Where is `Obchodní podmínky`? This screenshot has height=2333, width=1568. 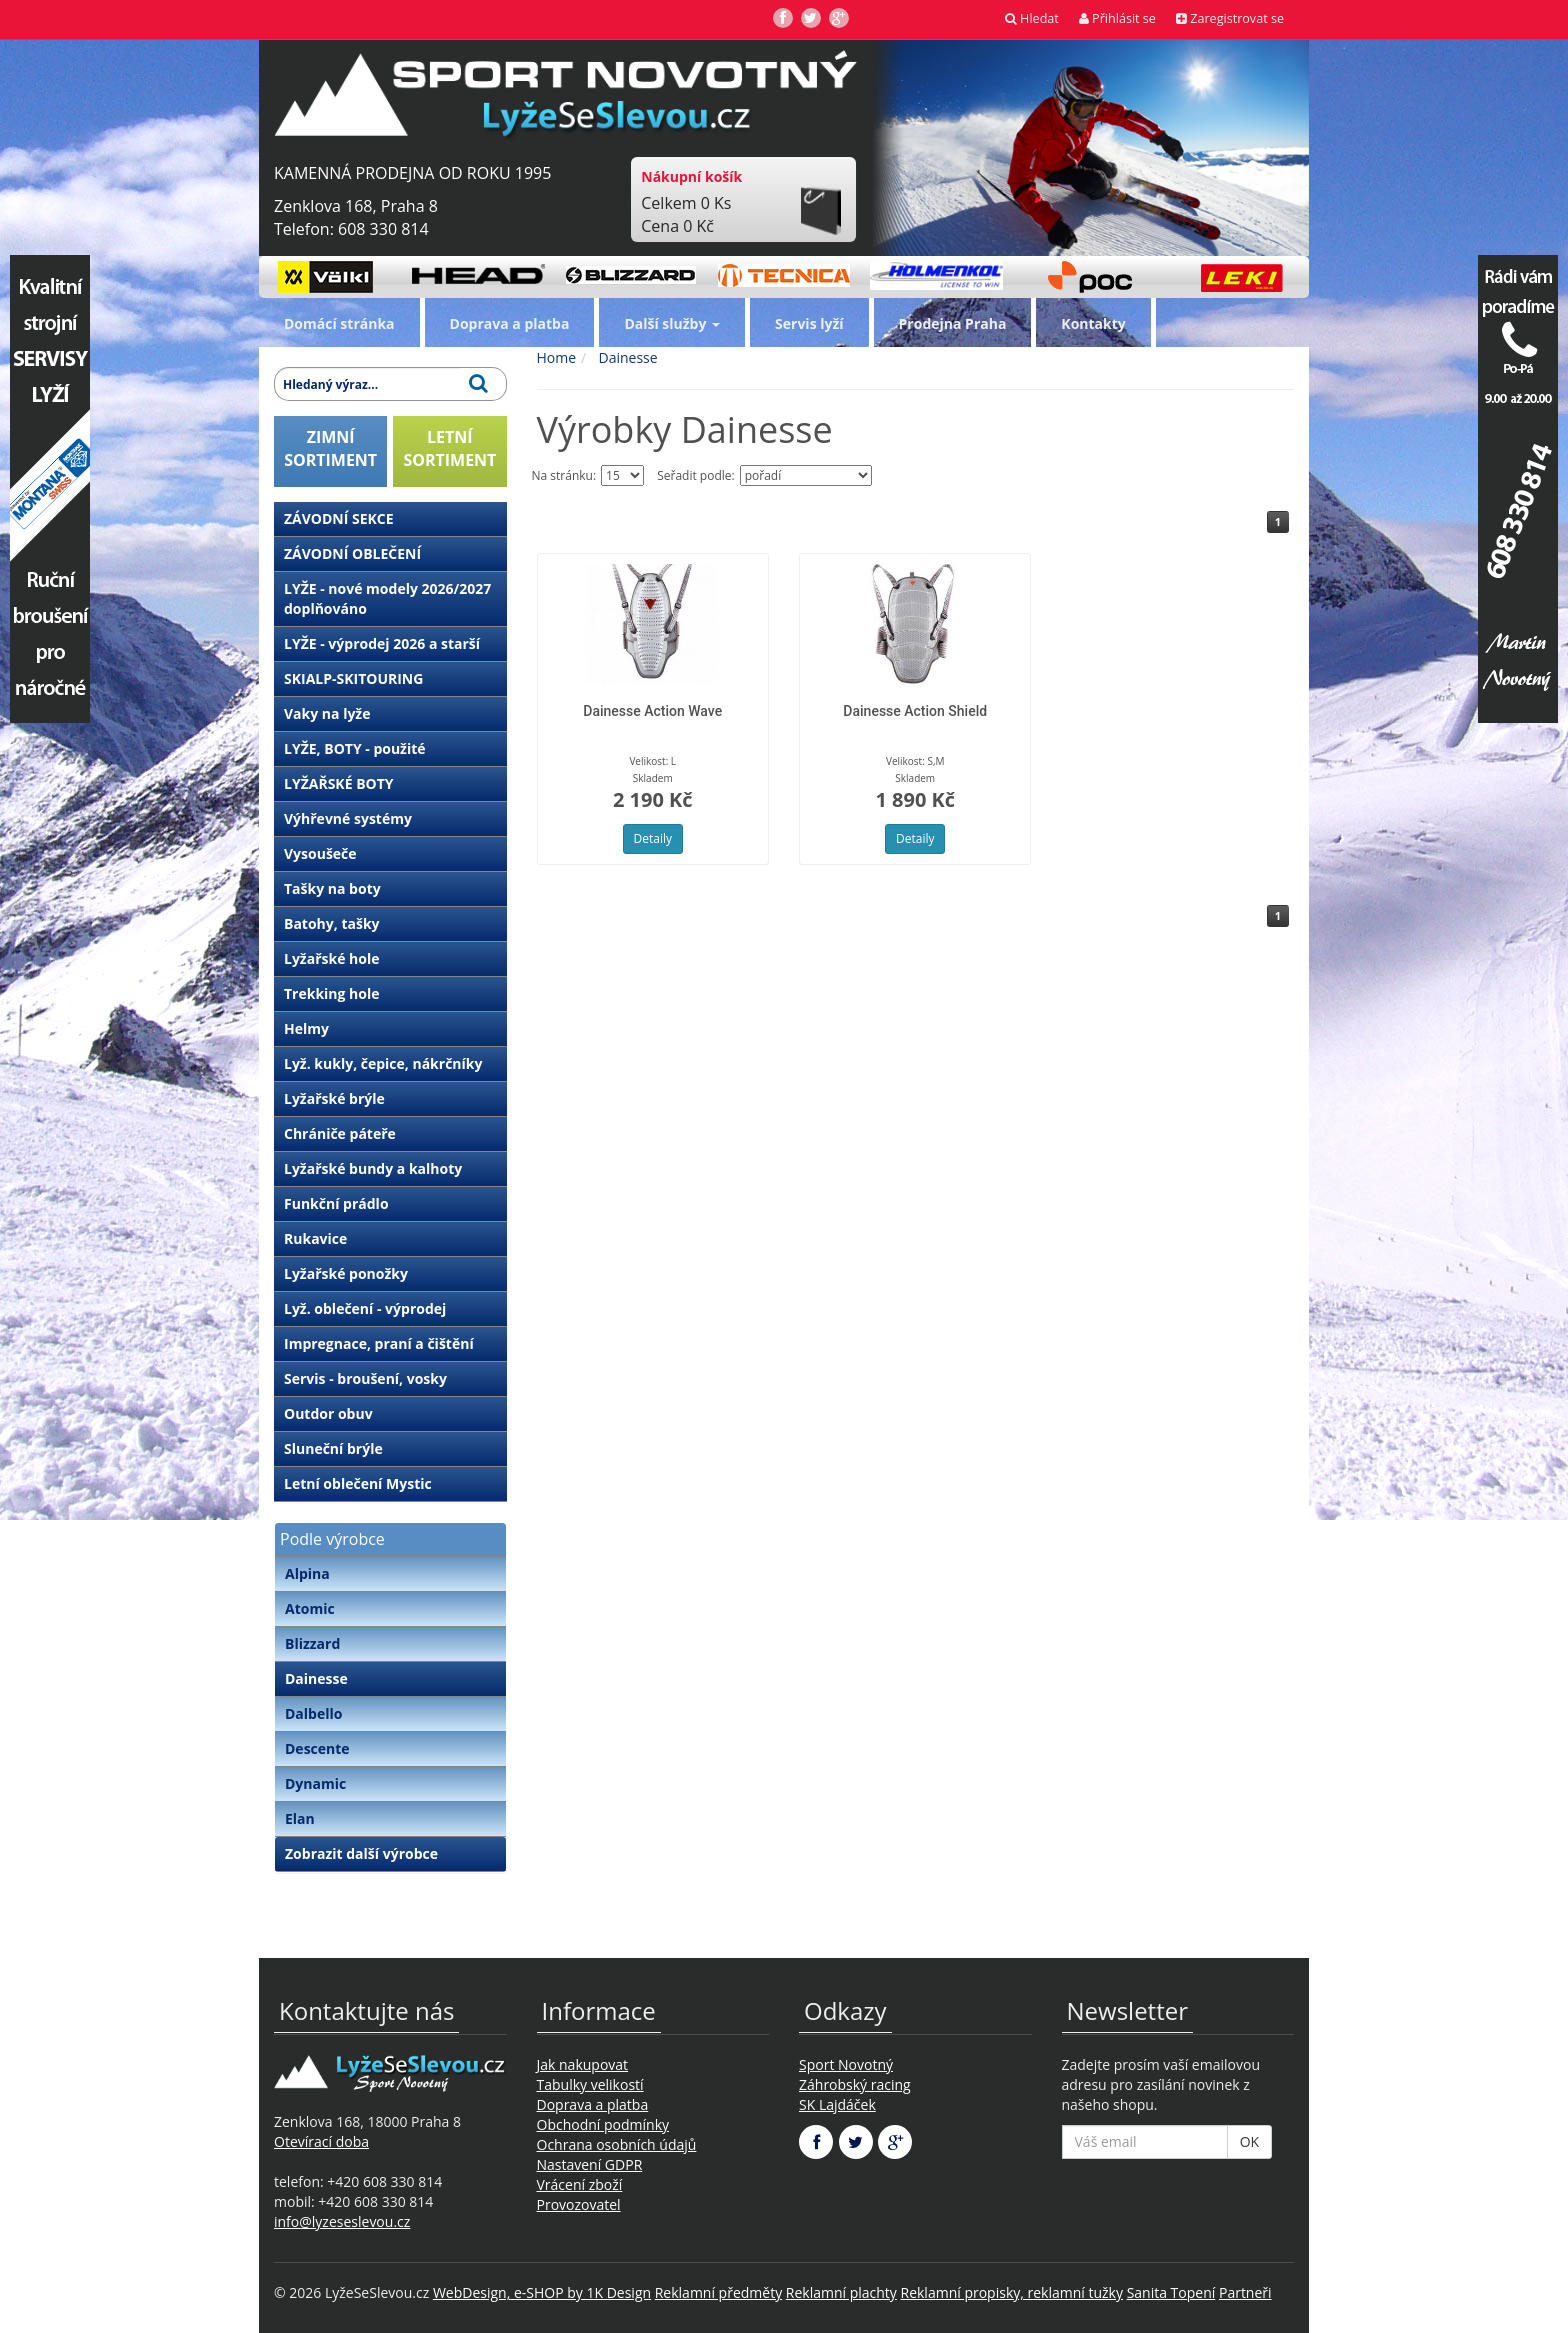 Obchodní podmínky is located at coordinates (603, 2124).